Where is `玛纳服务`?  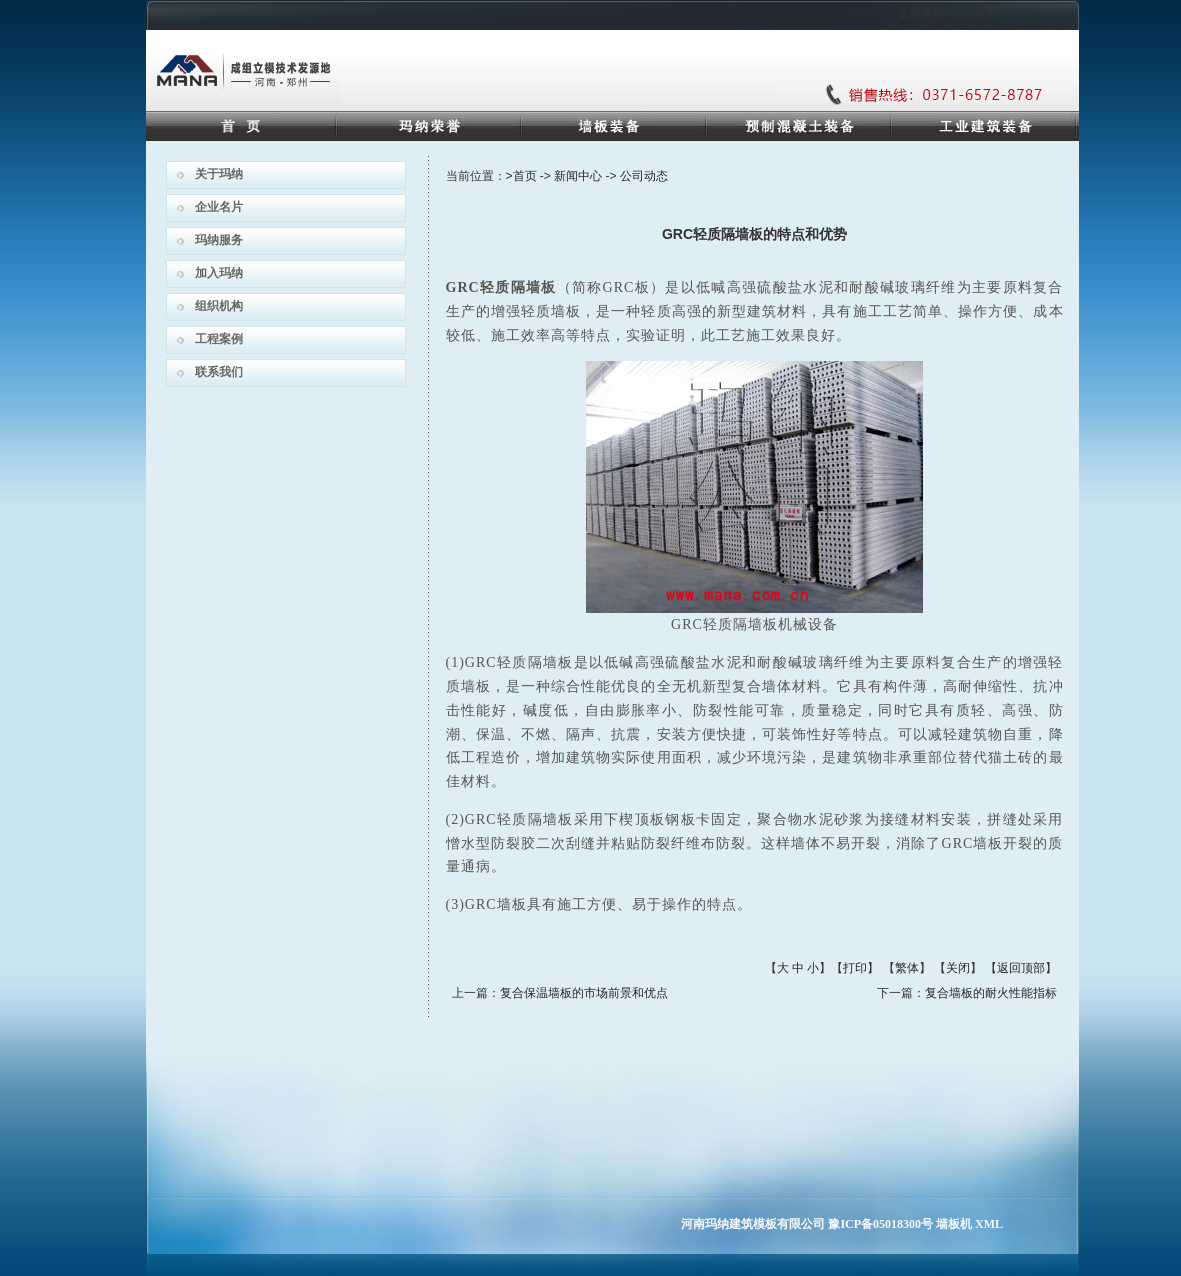 玛纳服务 is located at coordinates (219, 240).